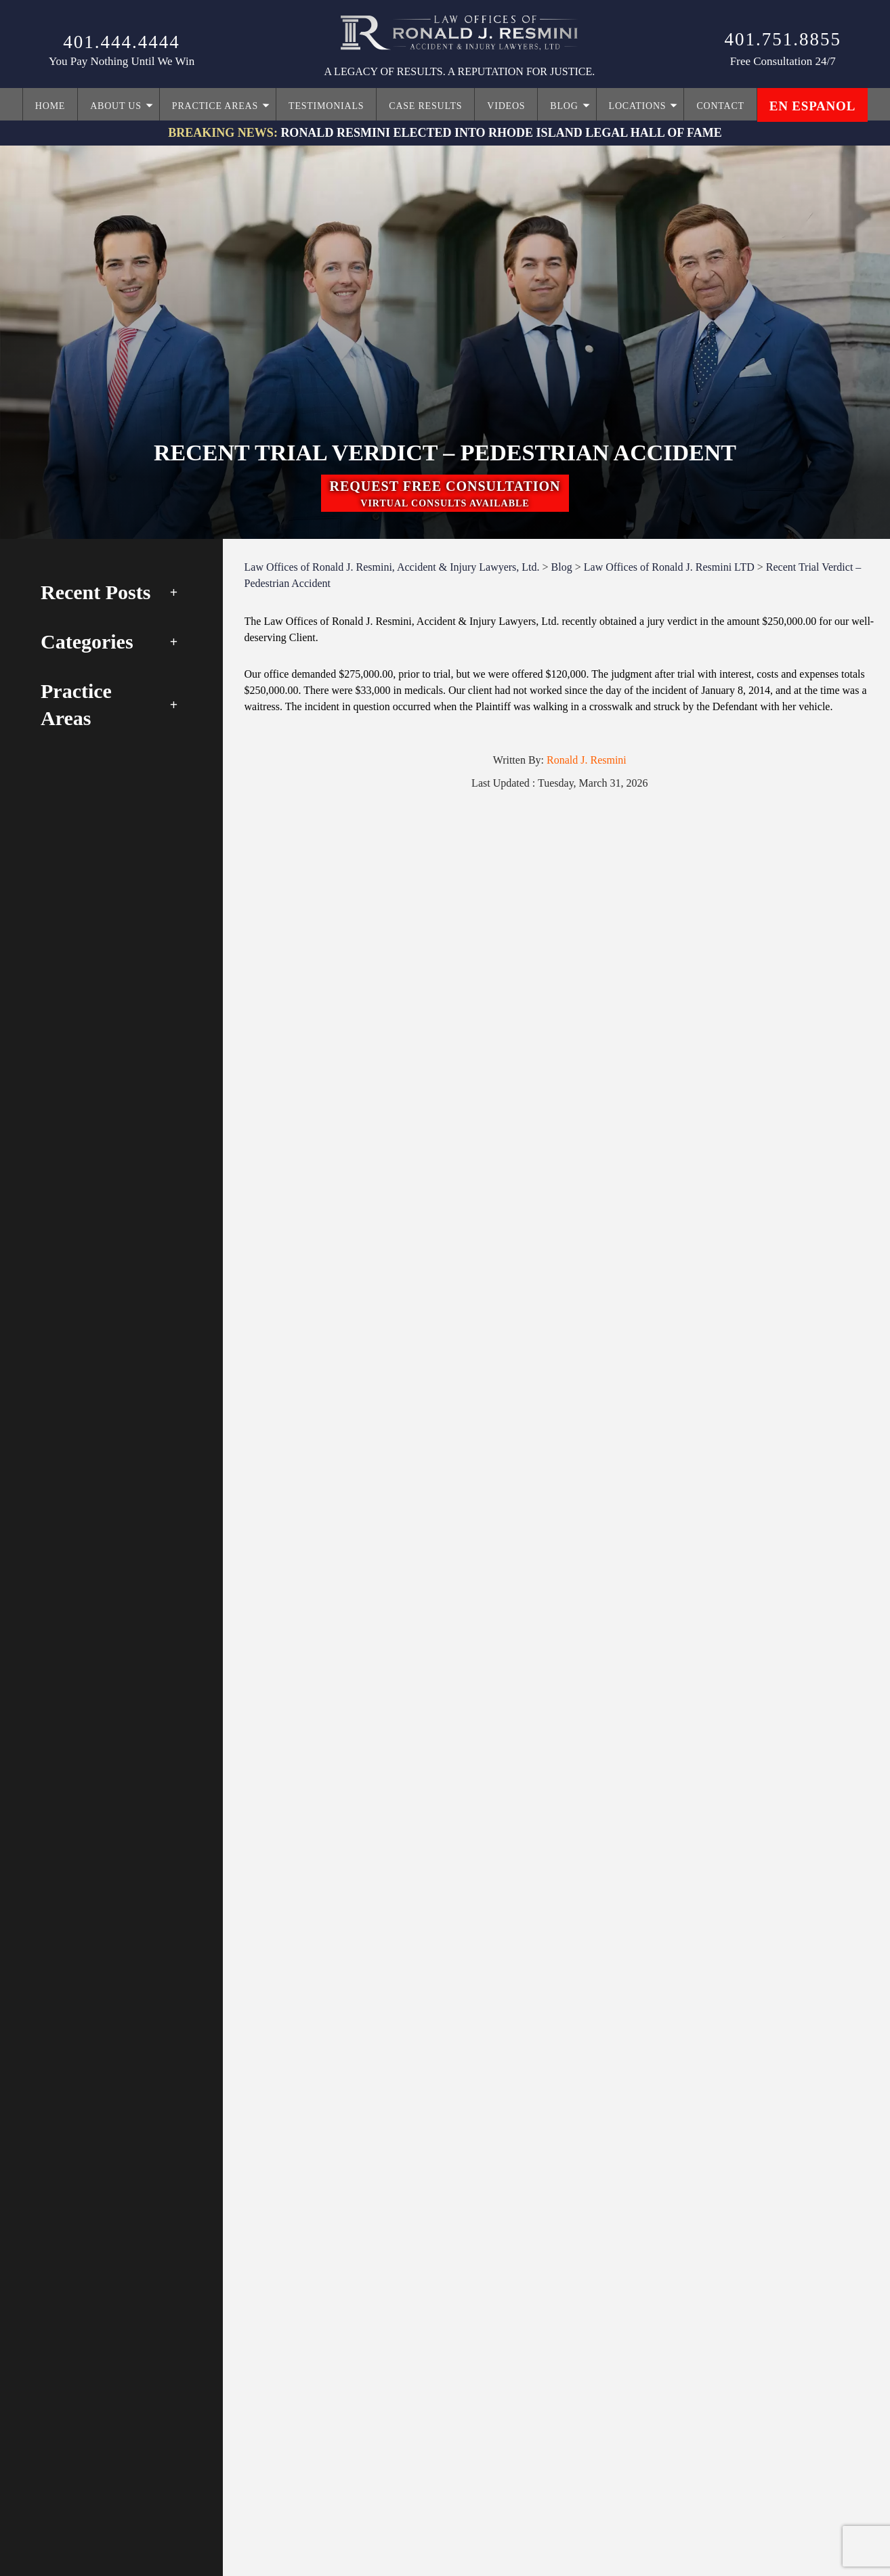 The height and width of the screenshot is (2576, 890). Describe the element at coordinates (116, 106) in the screenshot. I see `About Us` at that location.